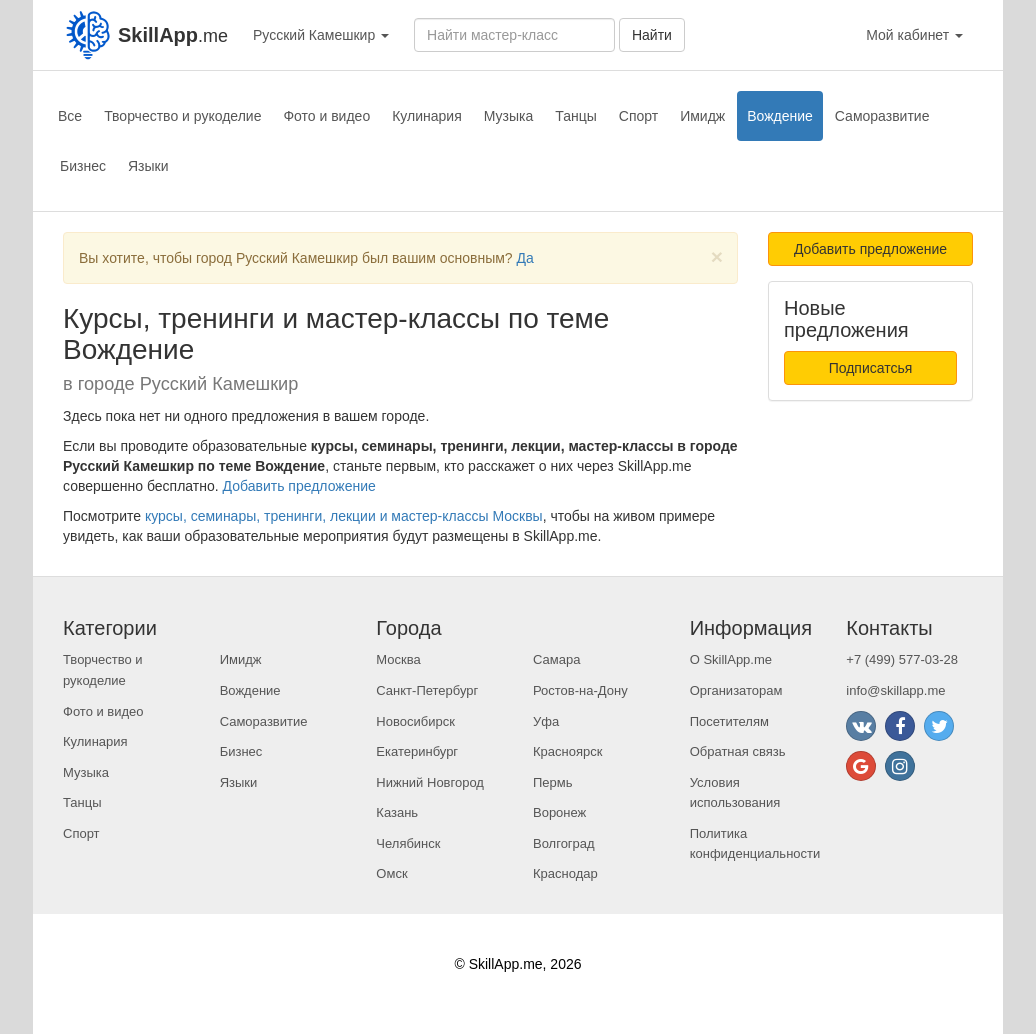 The image size is (1036, 1034). I want to click on О SkillApp.me, so click(731, 659).